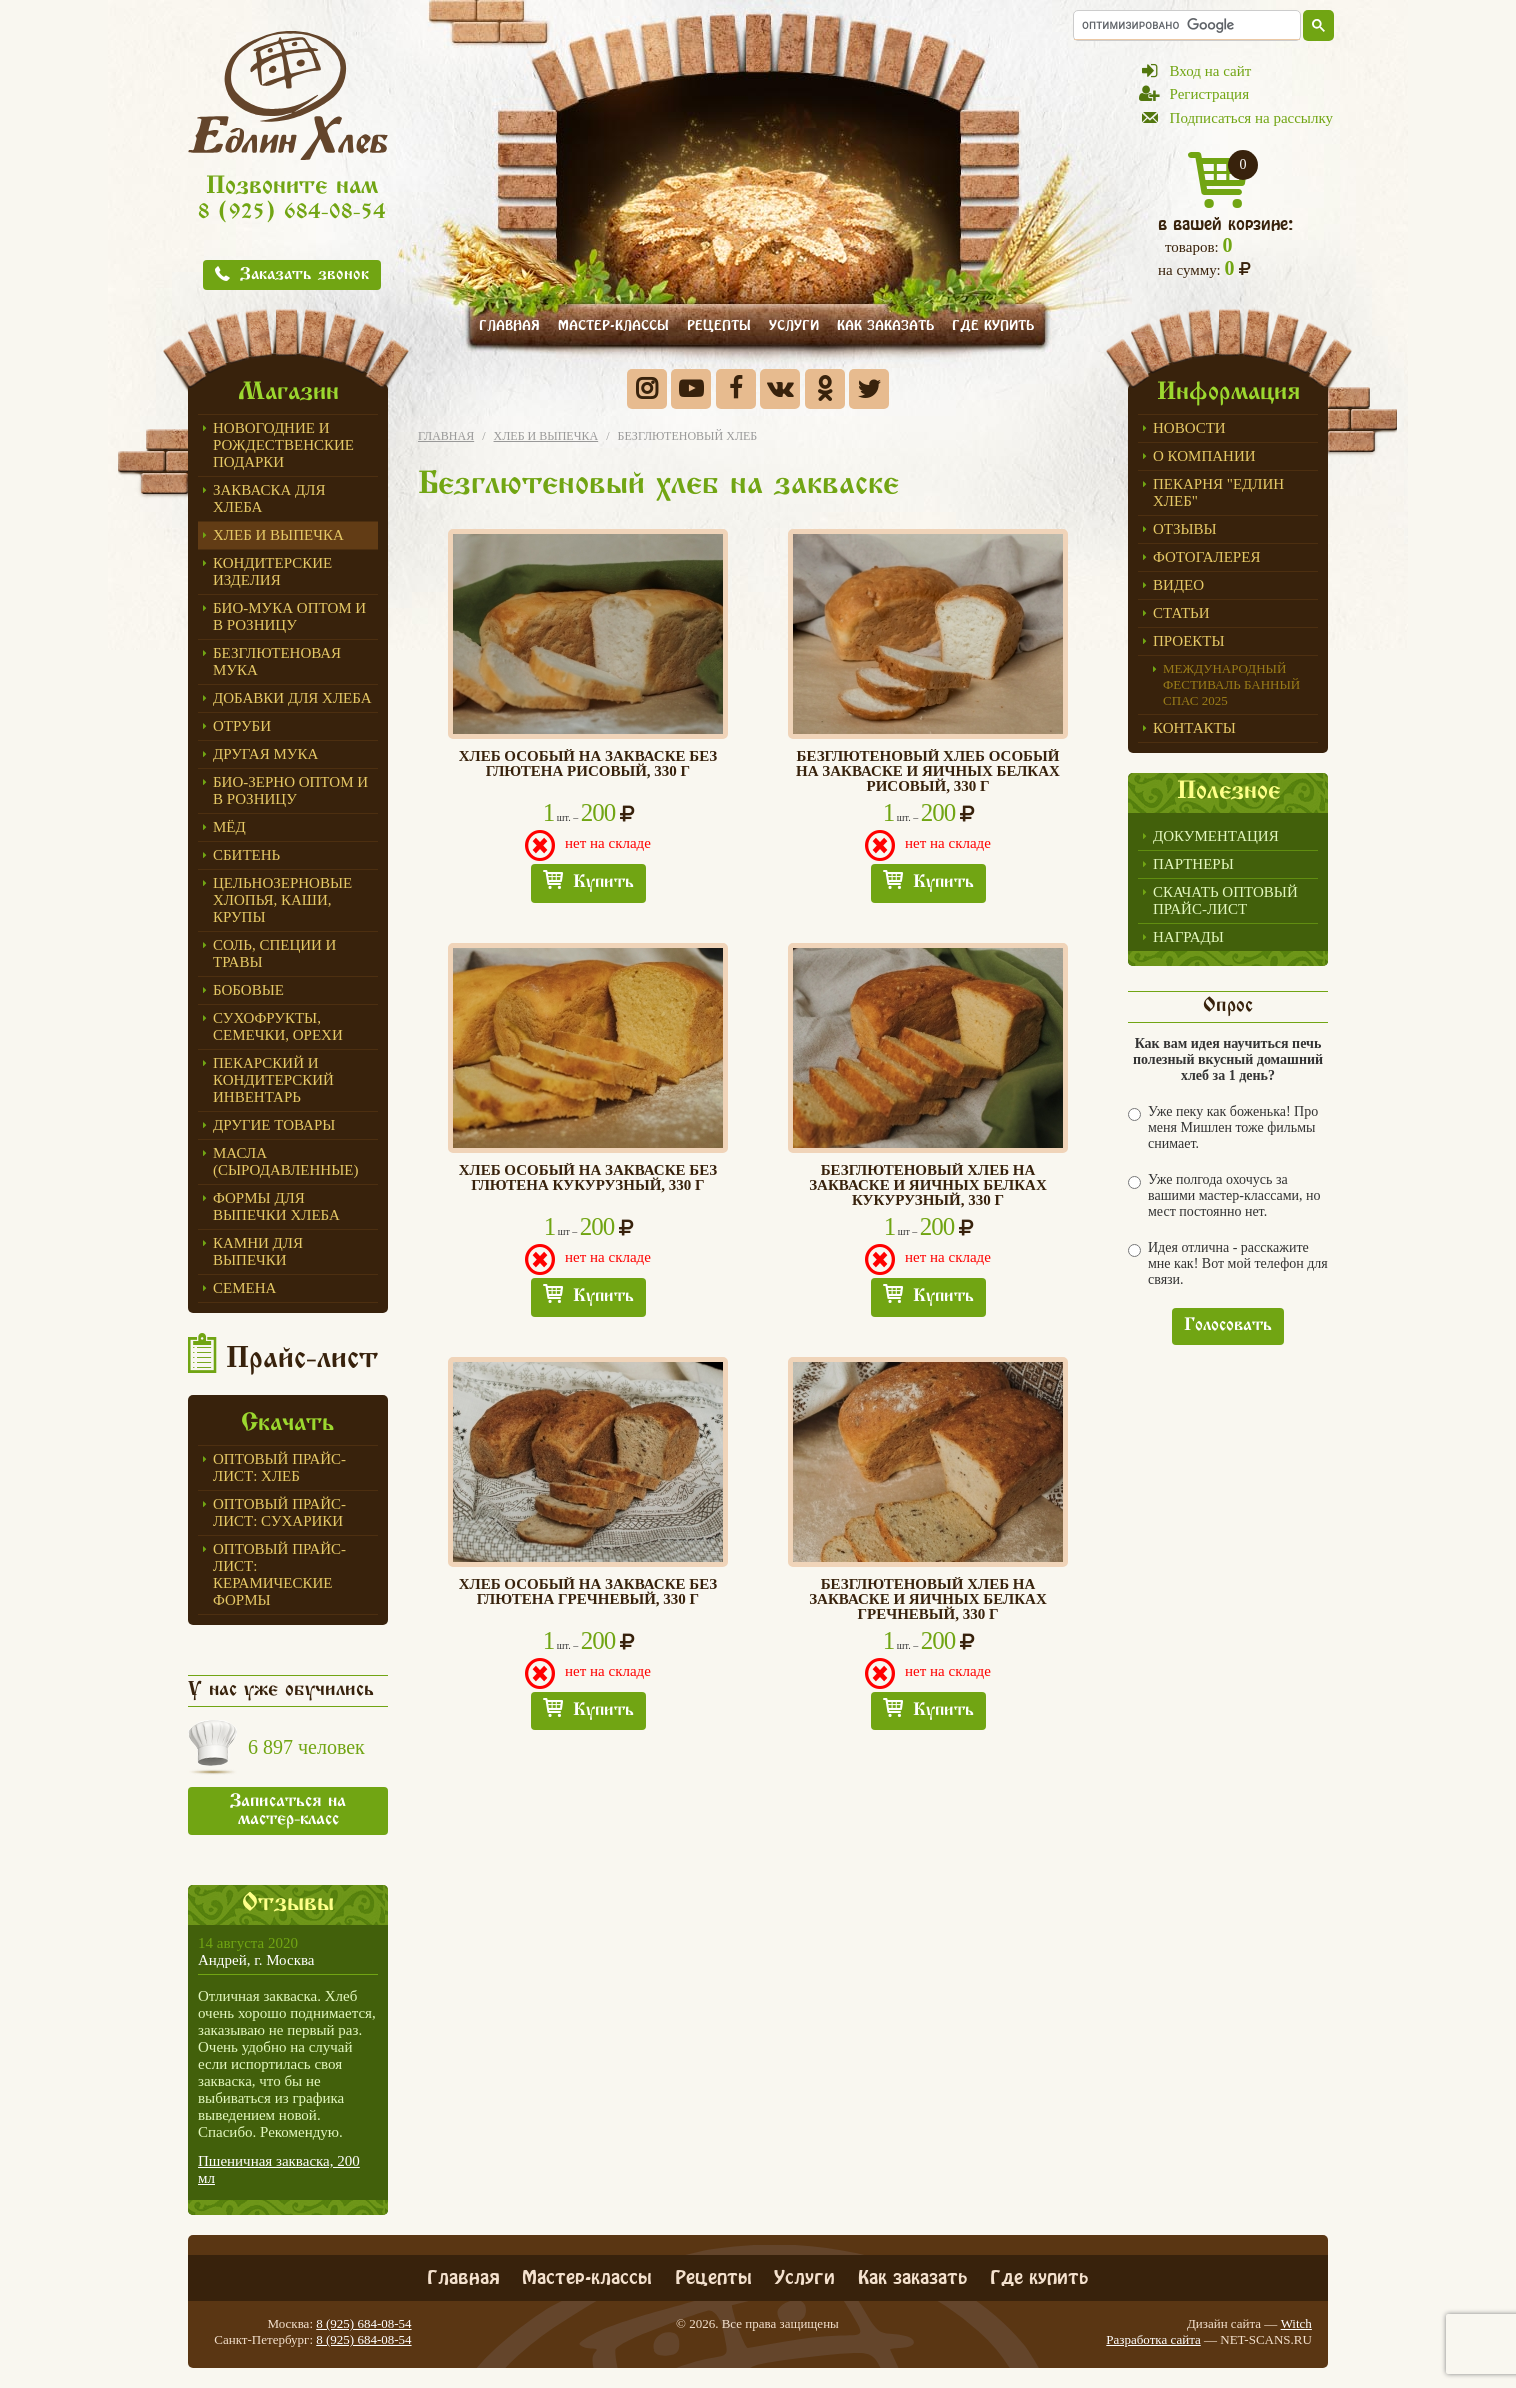 This screenshot has width=1516, height=2388. What do you see at coordinates (278, 535) in the screenshot?
I see `Хлеб и выпечка` at bounding box center [278, 535].